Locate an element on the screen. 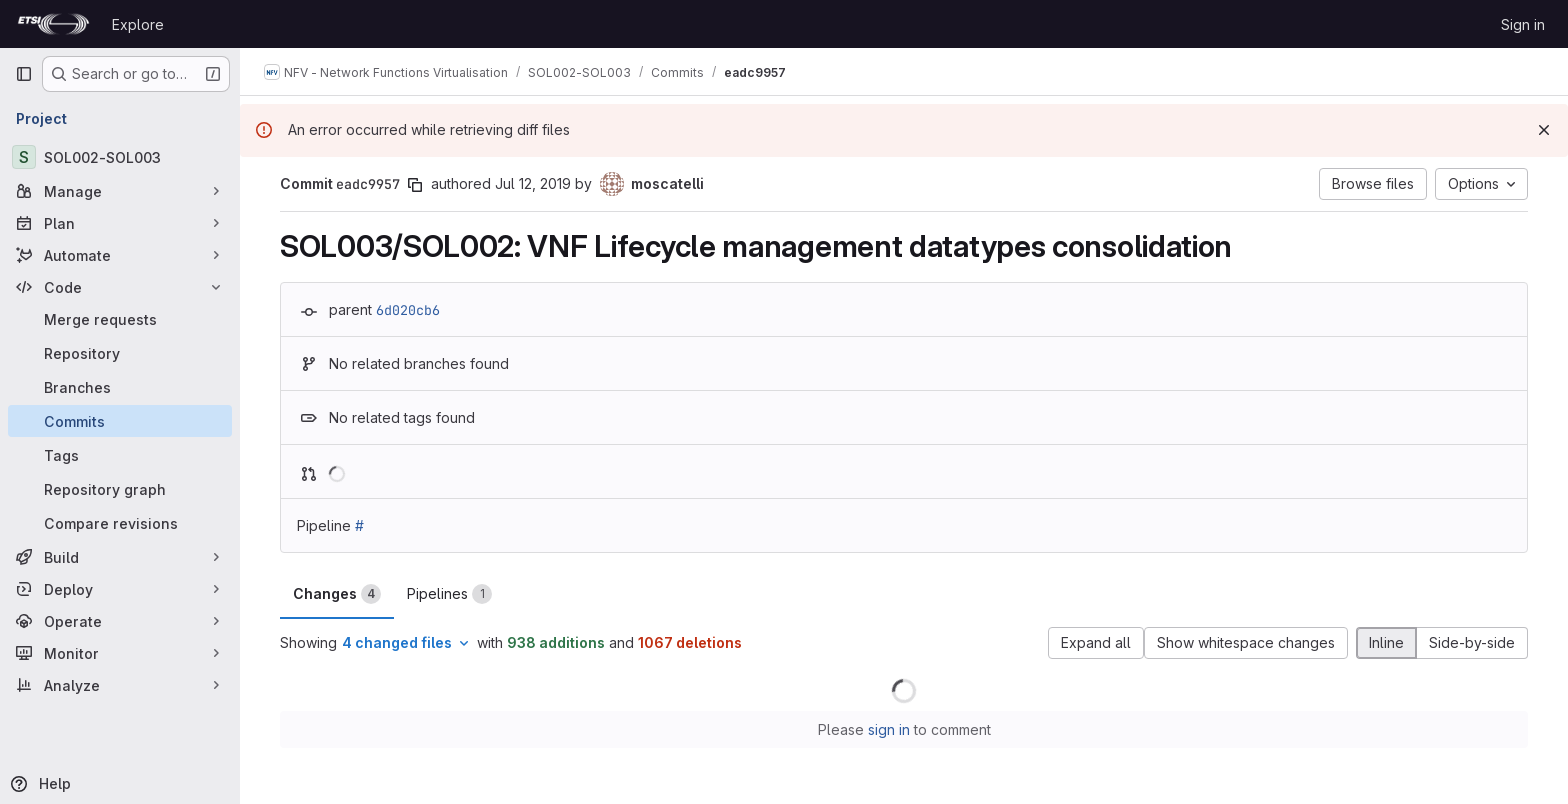 Image resolution: width=1568 pixels, height=804 pixels. [Copy commit SHA] is located at coordinates (415, 185).